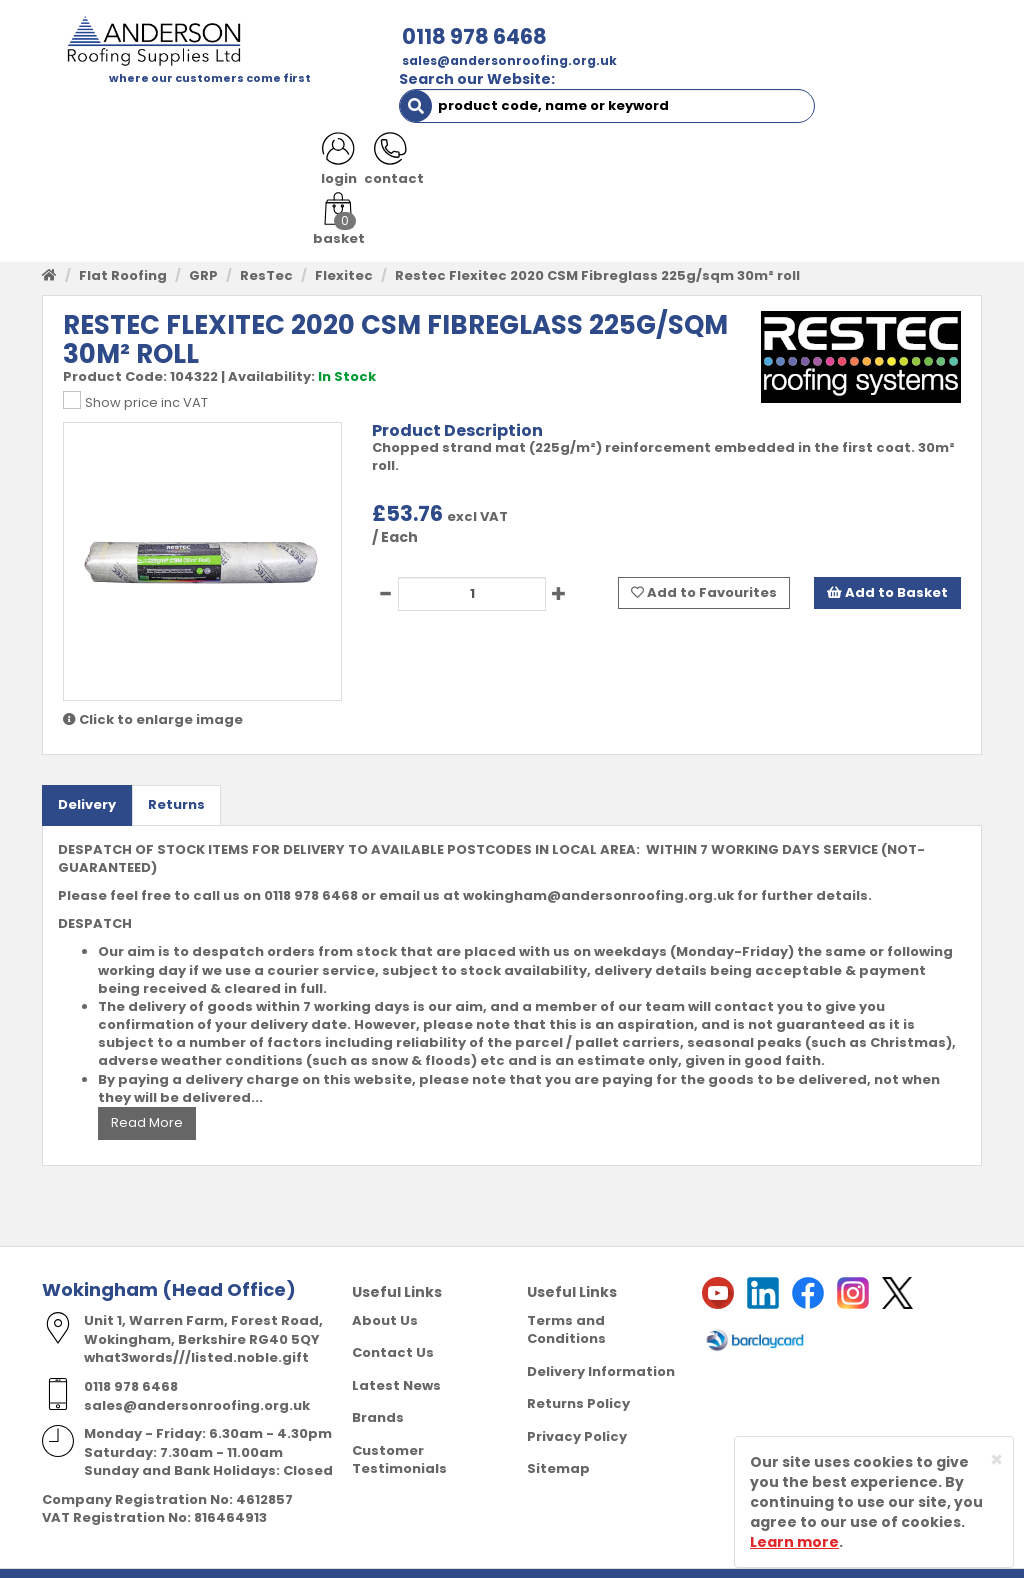 This screenshot has width=1024, height=1578. I want to click on SHOP HERE, so click(164, 109).